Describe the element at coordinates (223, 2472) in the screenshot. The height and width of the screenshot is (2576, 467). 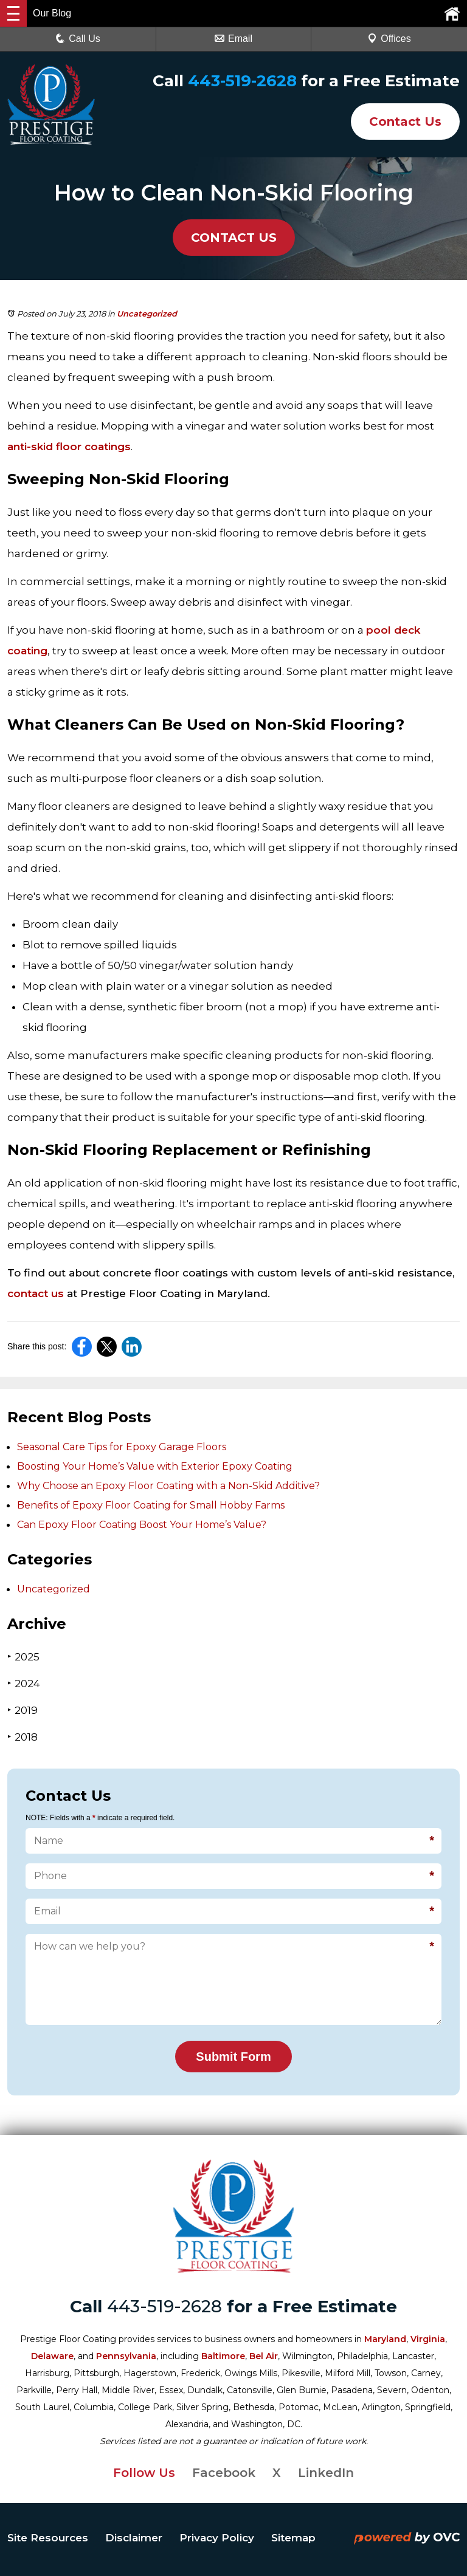
I see `Facebook` at that location.